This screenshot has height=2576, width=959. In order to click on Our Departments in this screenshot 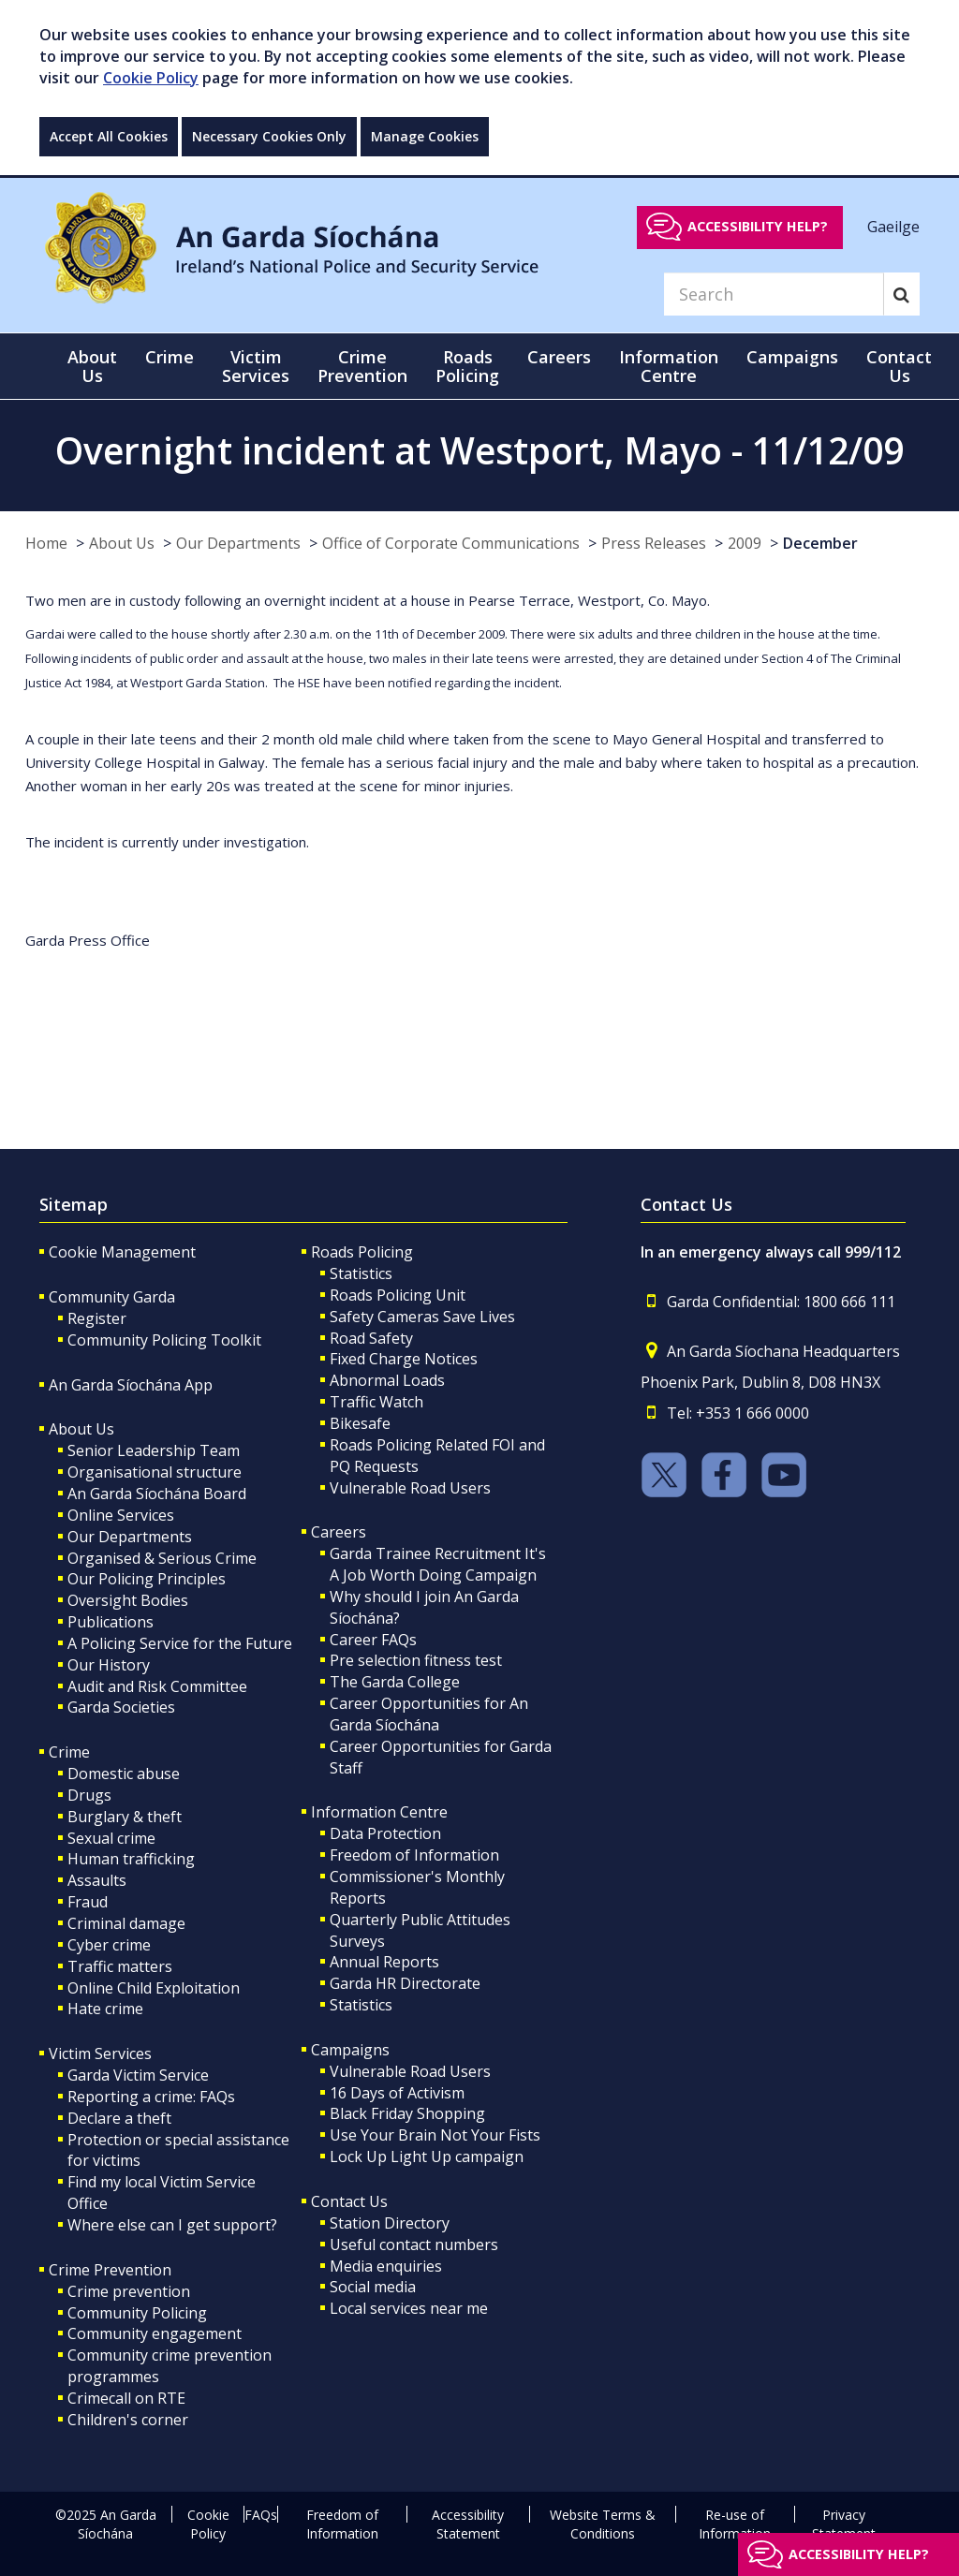, I will do `click(238, 543)`.